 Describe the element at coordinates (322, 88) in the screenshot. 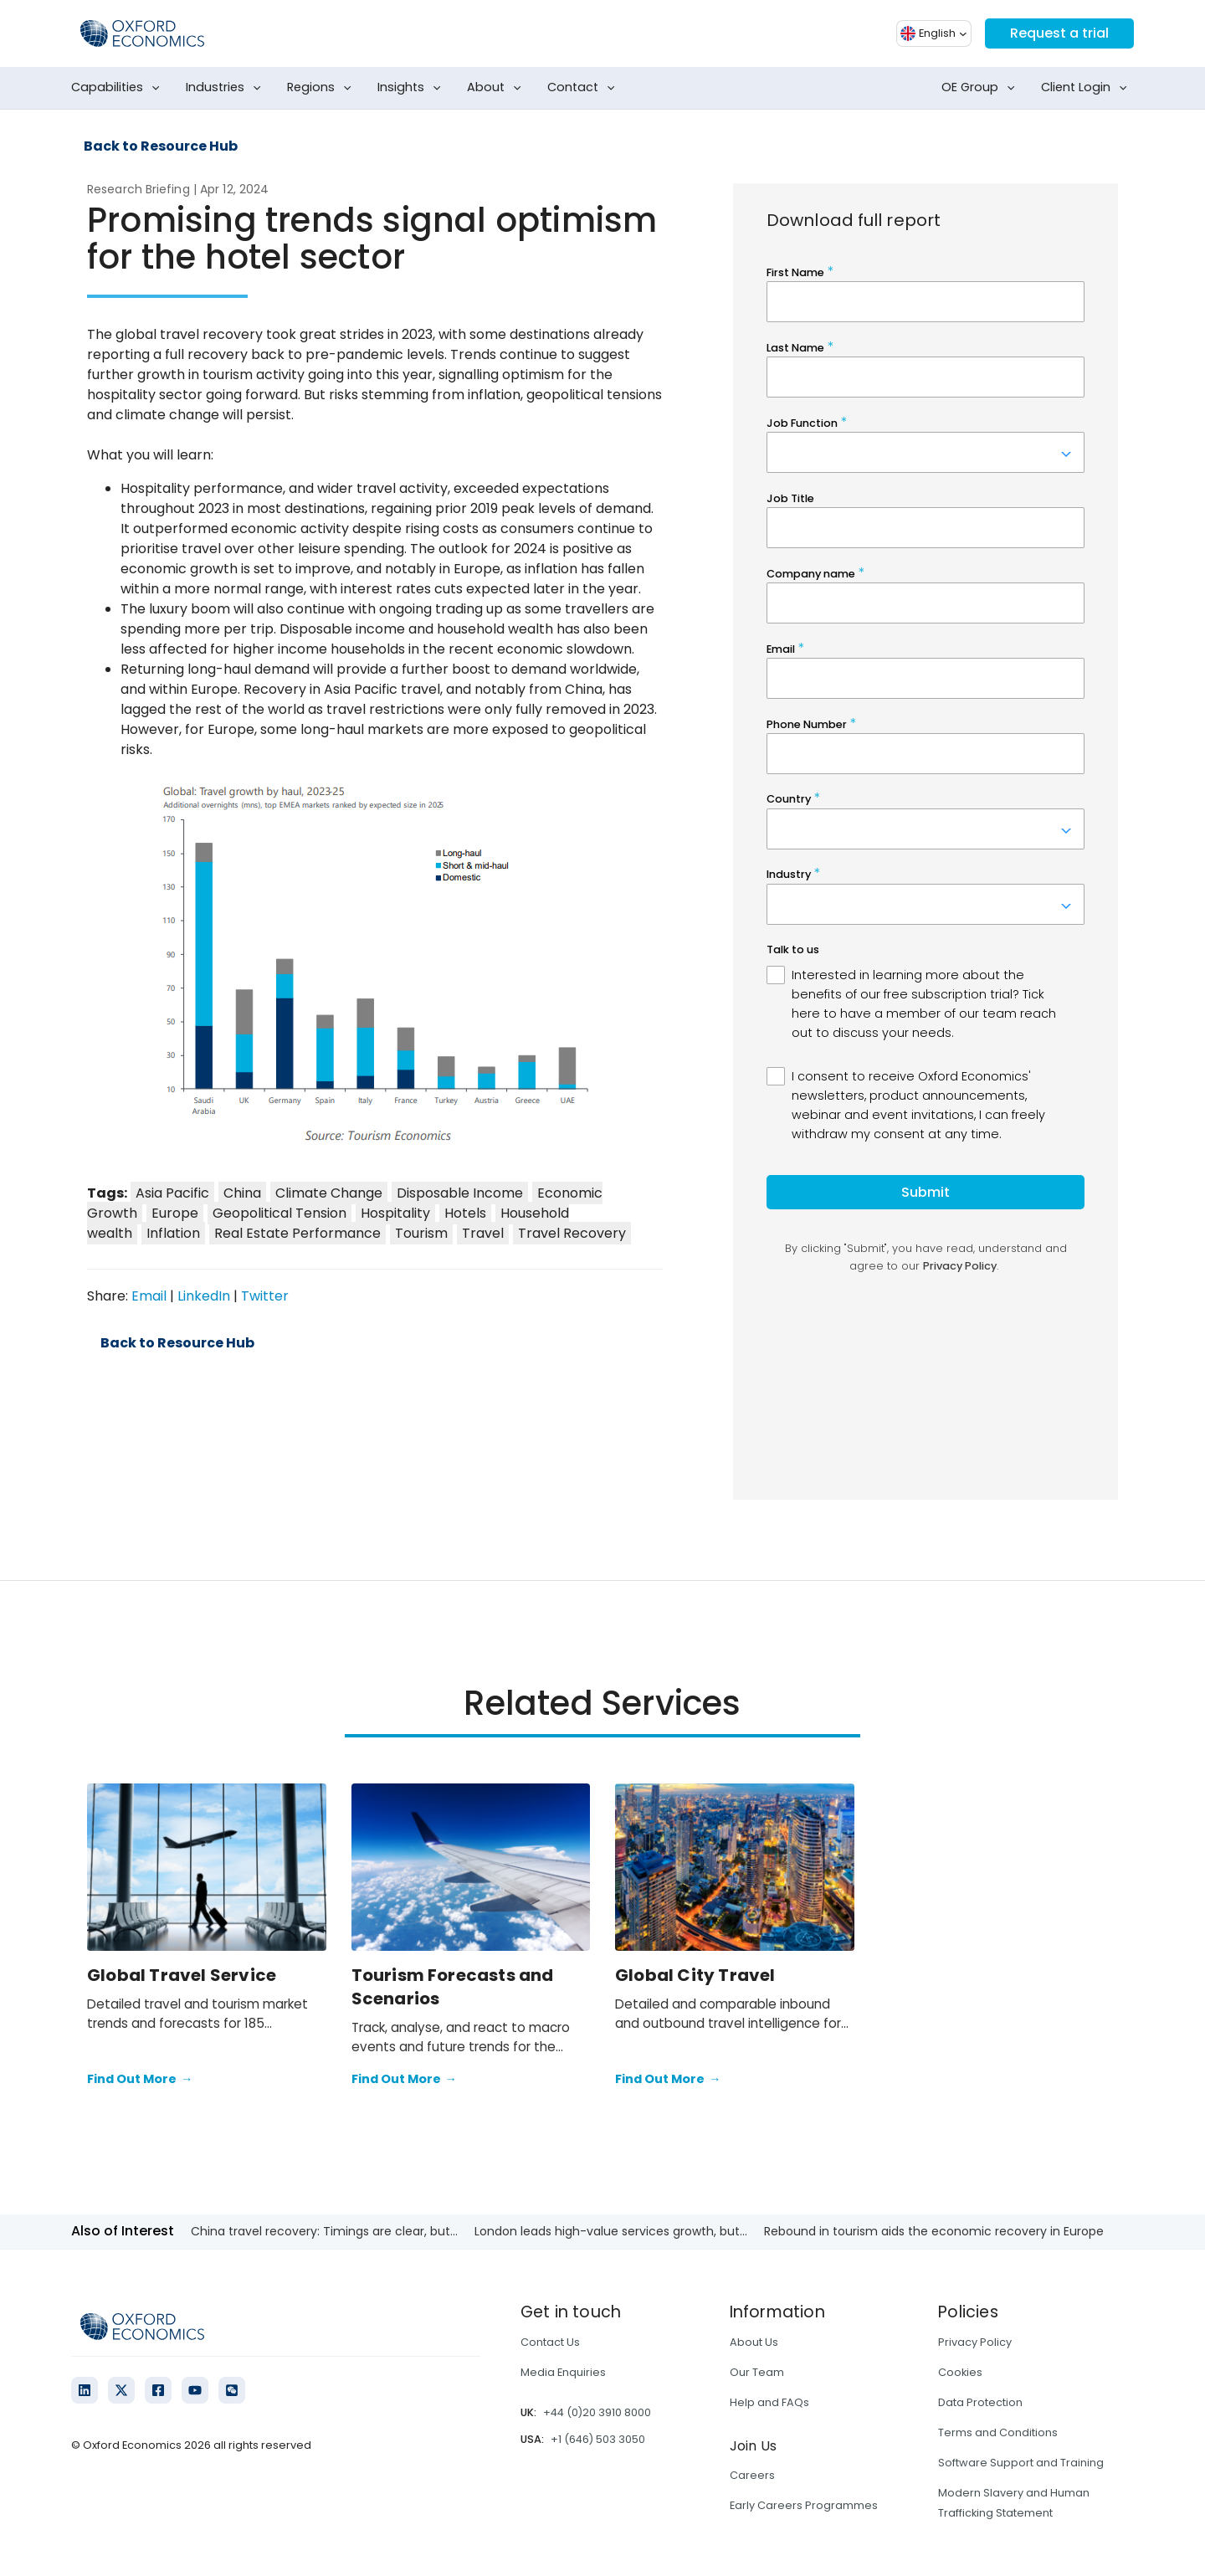

I see `Regions` at that location.